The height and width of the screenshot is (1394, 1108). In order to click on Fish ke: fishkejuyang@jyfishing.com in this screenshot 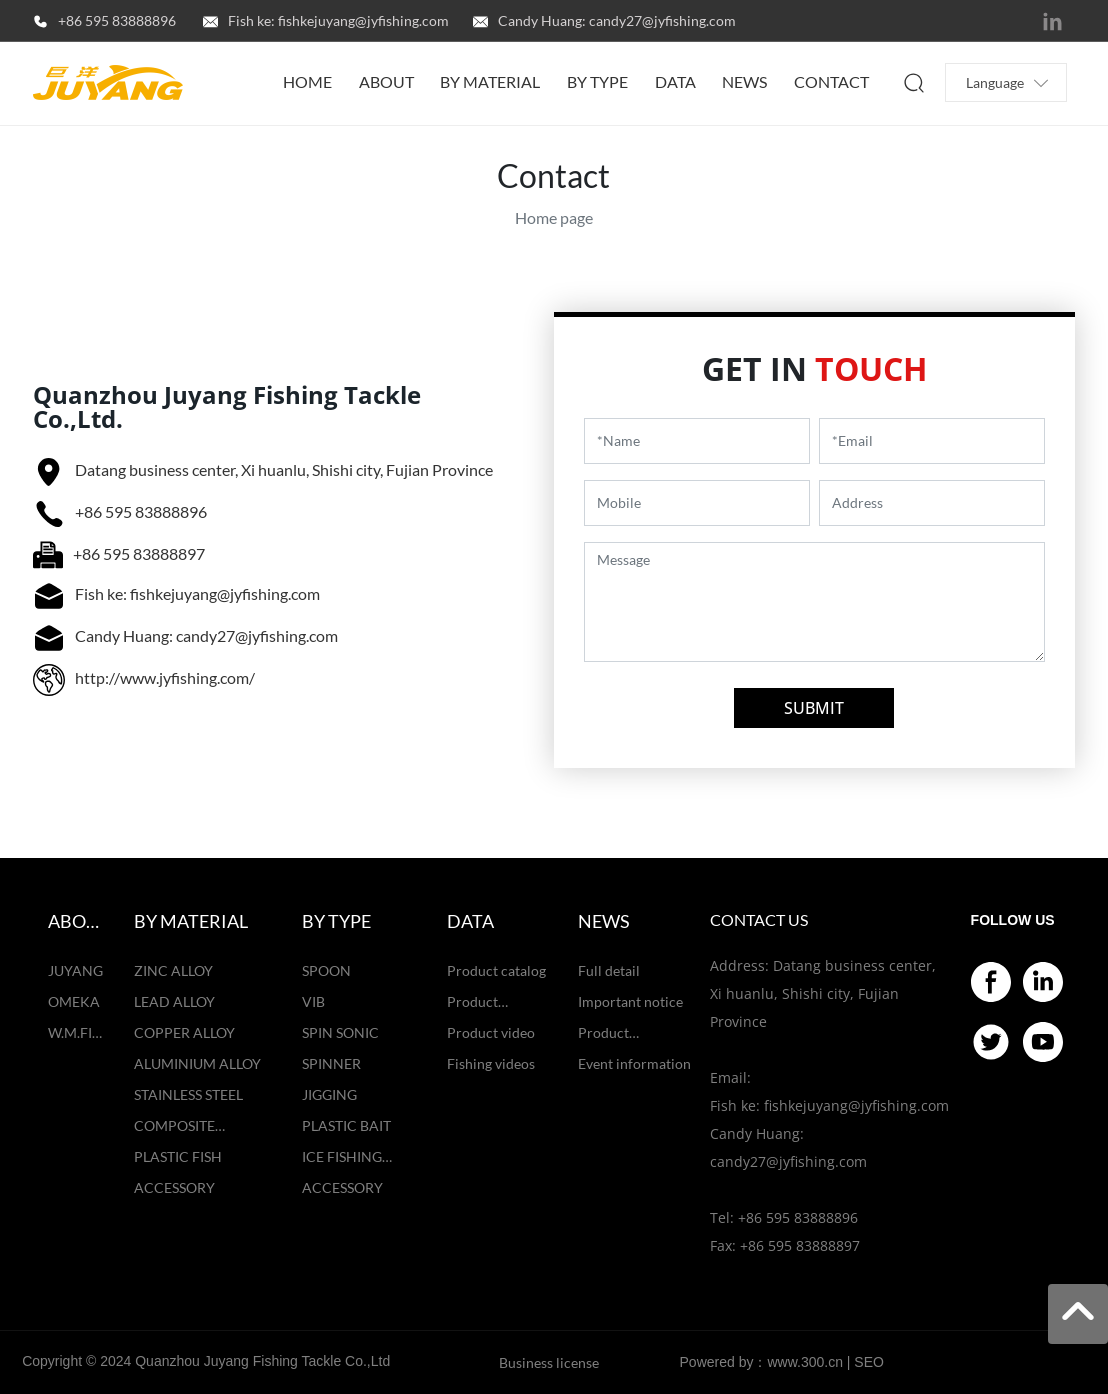, I will do `click(338, 20)`.